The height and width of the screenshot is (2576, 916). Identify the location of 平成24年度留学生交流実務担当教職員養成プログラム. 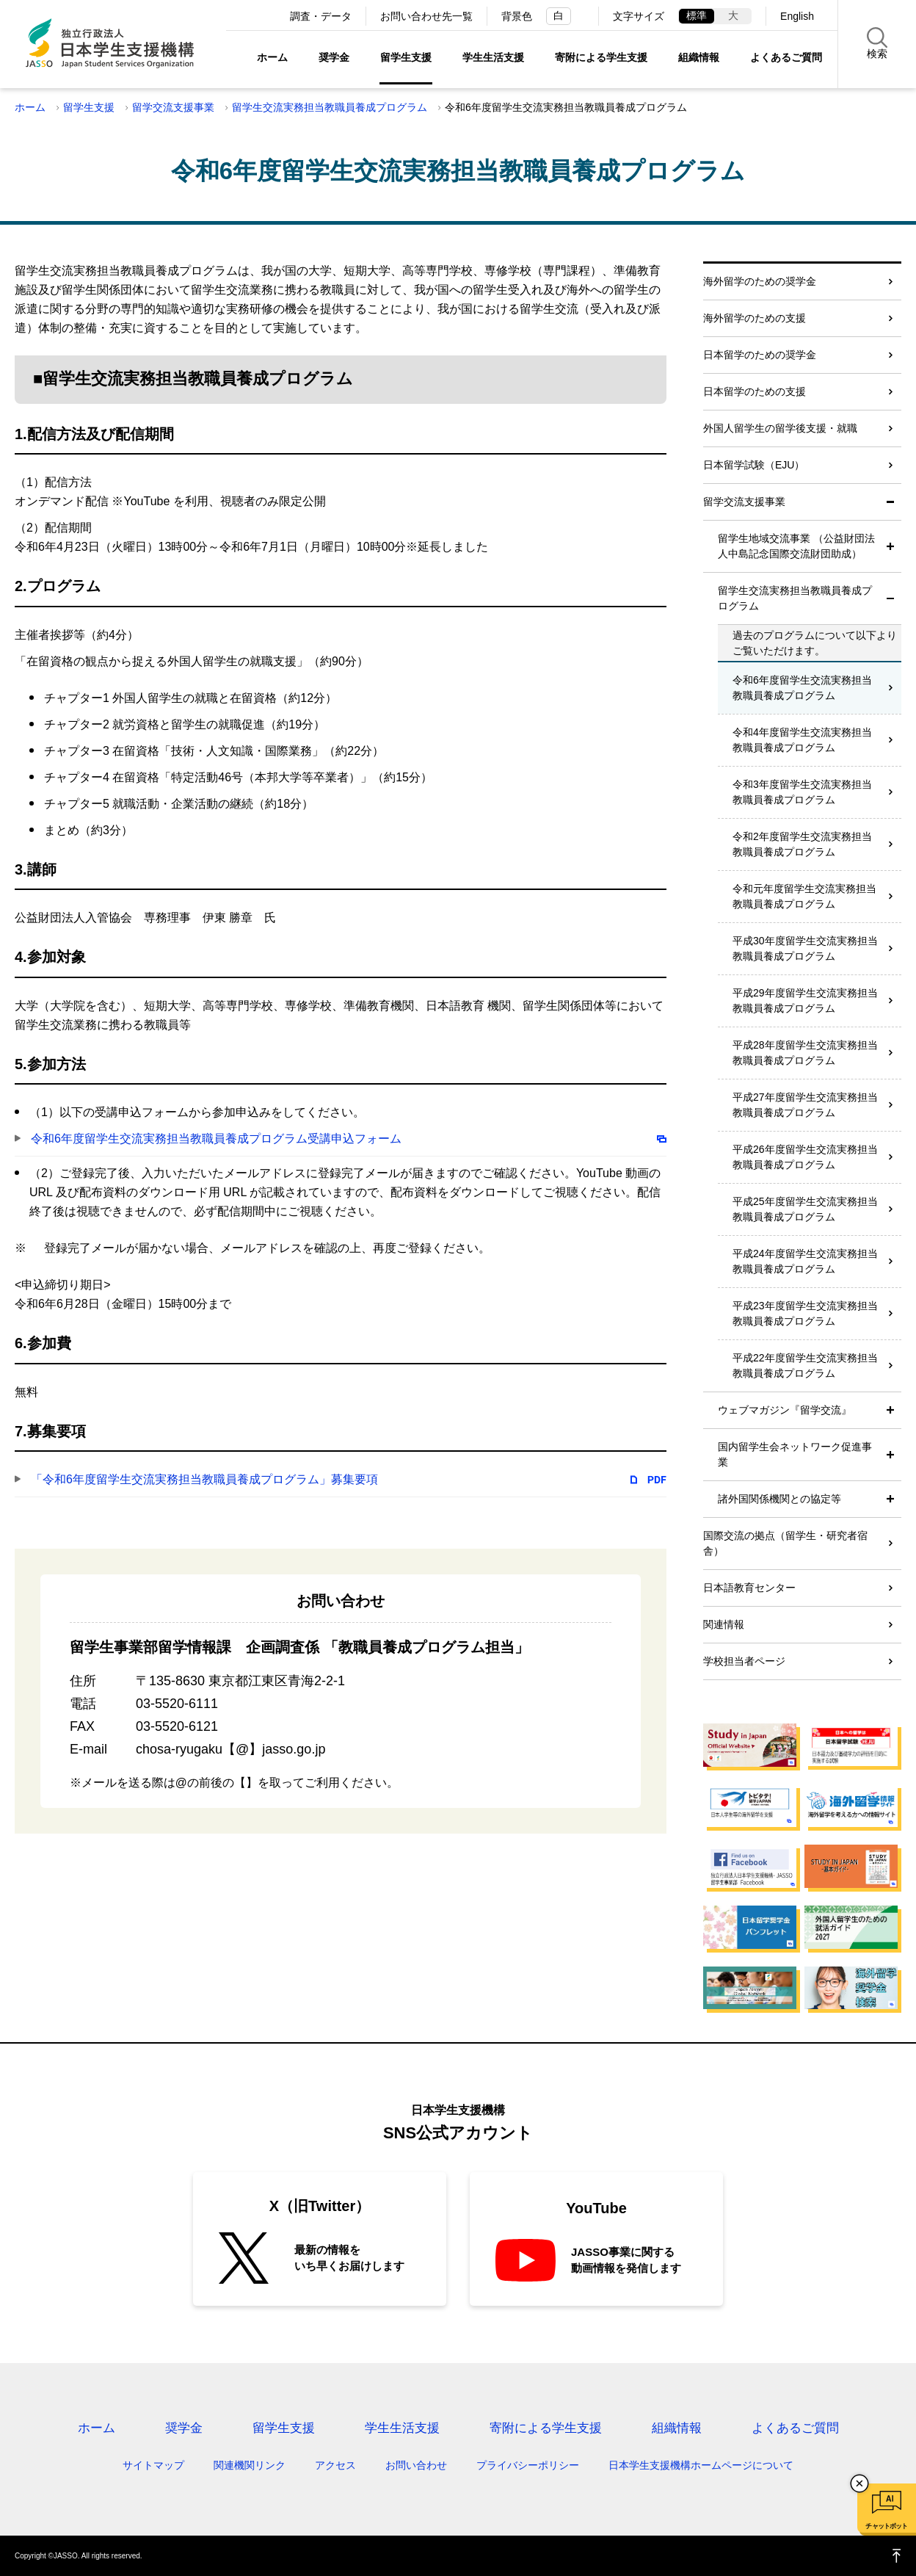
(805, 1261).